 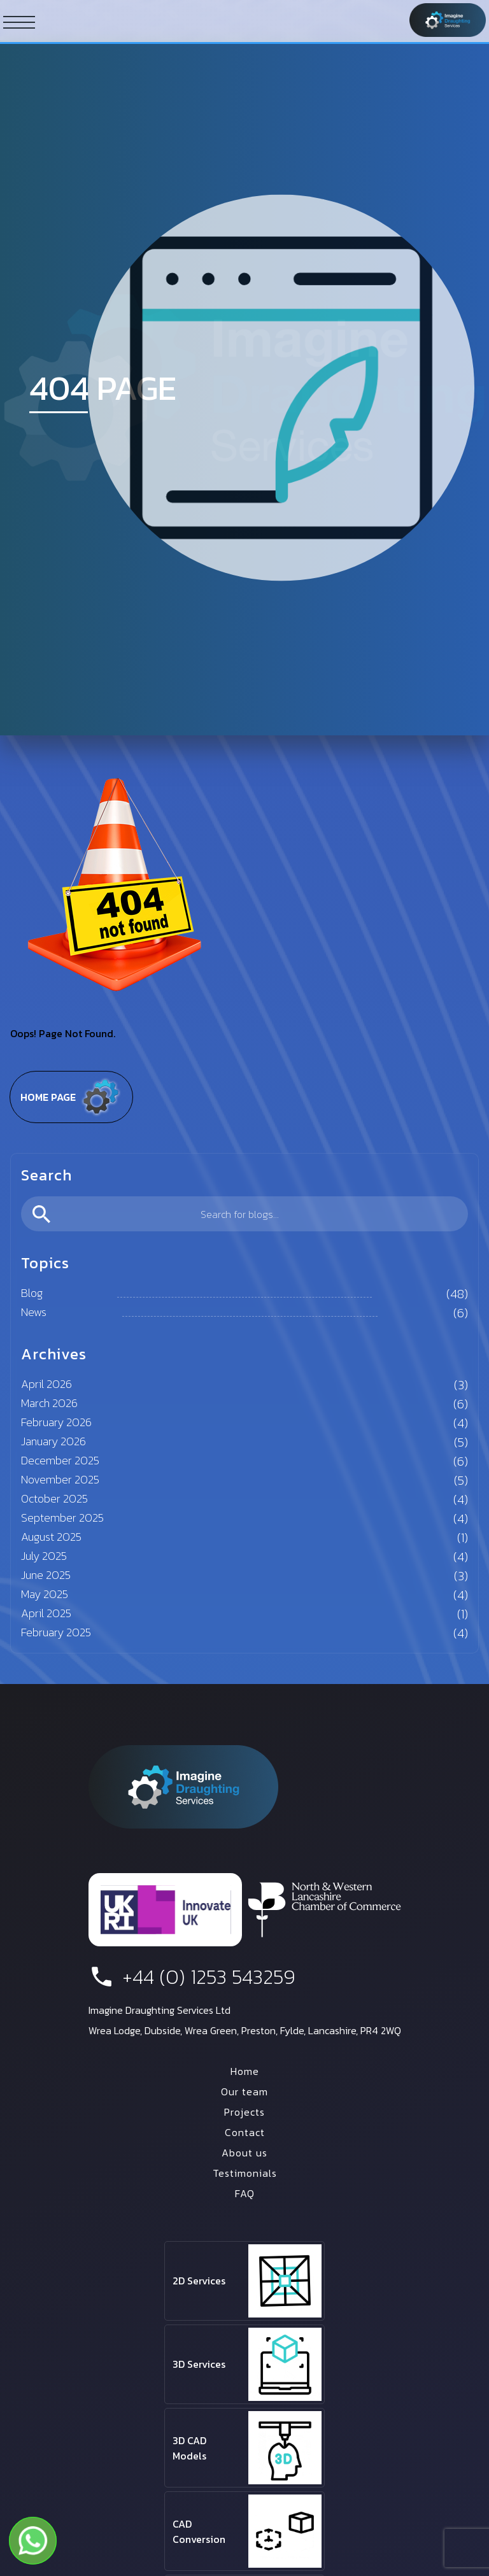 What do you see at coordinates (32, 1292) in the screenshot?
I see `Blog` at bounding box center [32, 1292].